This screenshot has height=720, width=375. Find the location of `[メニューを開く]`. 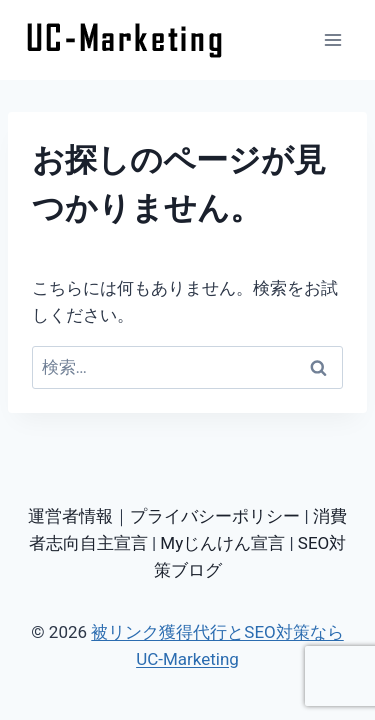

[メニューを開く] is located at coordinates (332, 39).